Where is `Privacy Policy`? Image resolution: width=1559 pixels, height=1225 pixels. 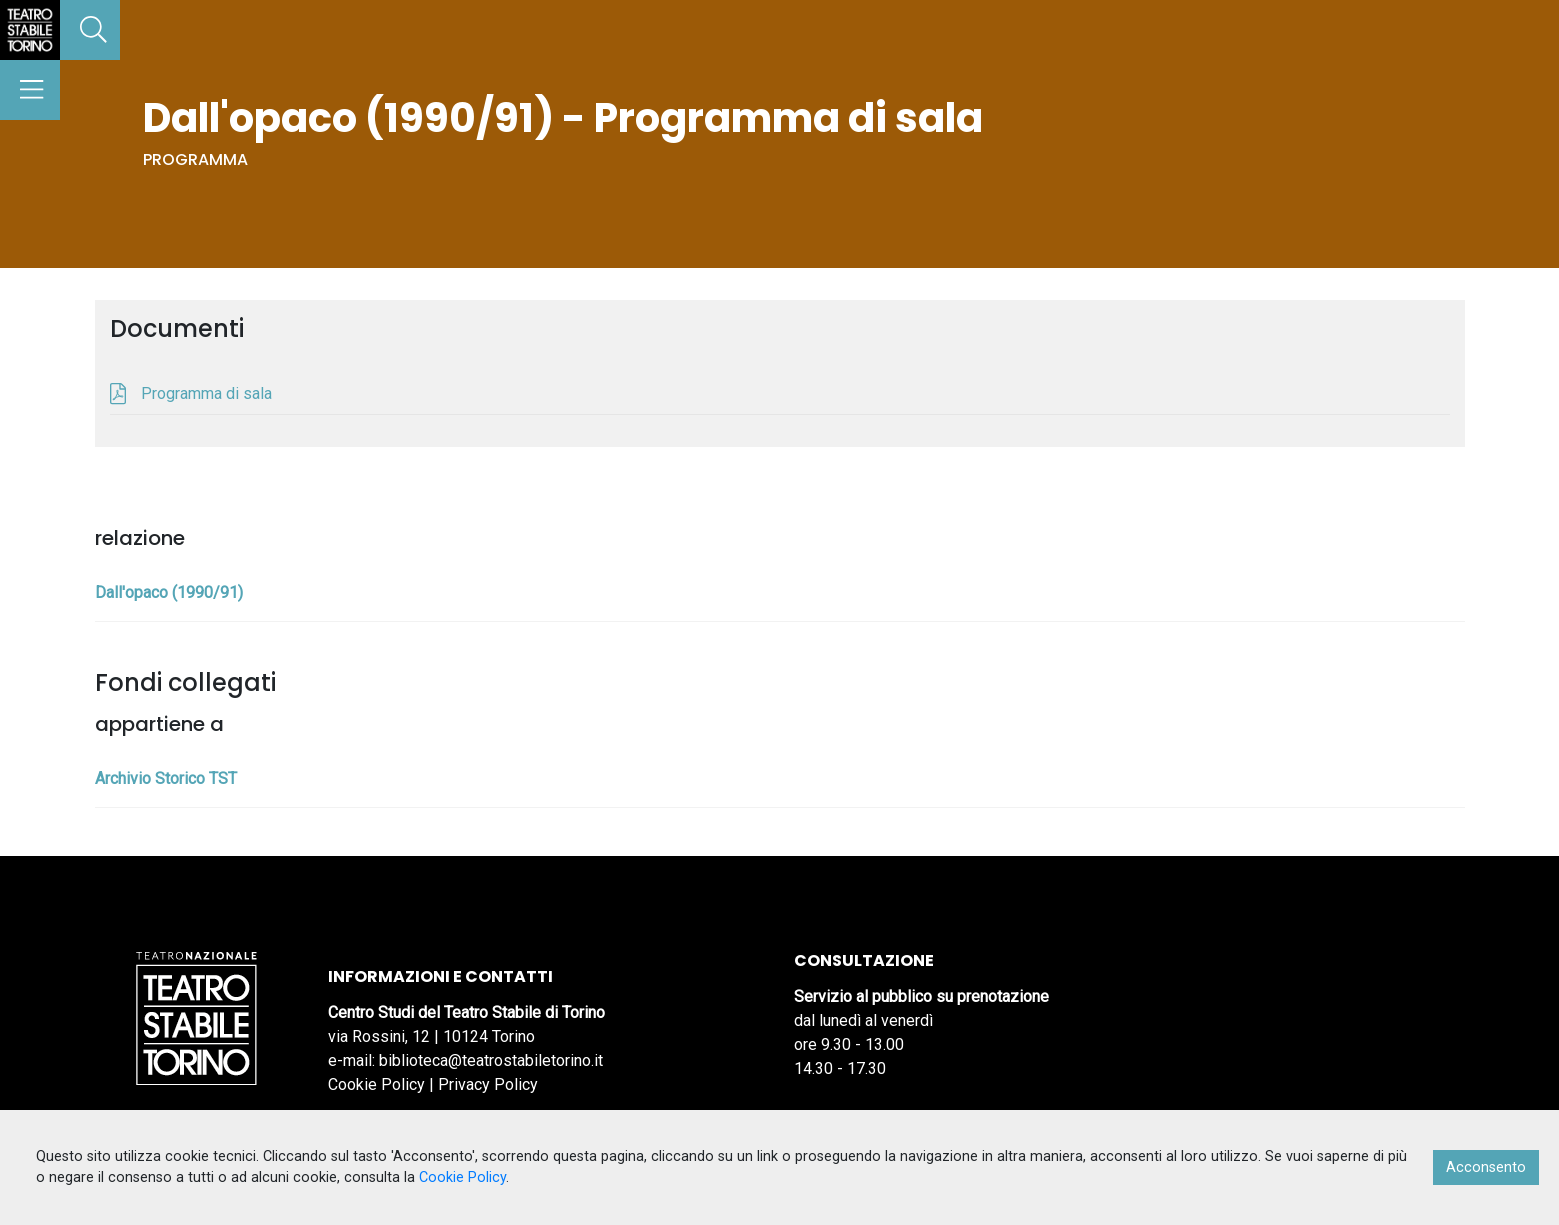
Privacy Policy is located at coordinates (488, 1084).